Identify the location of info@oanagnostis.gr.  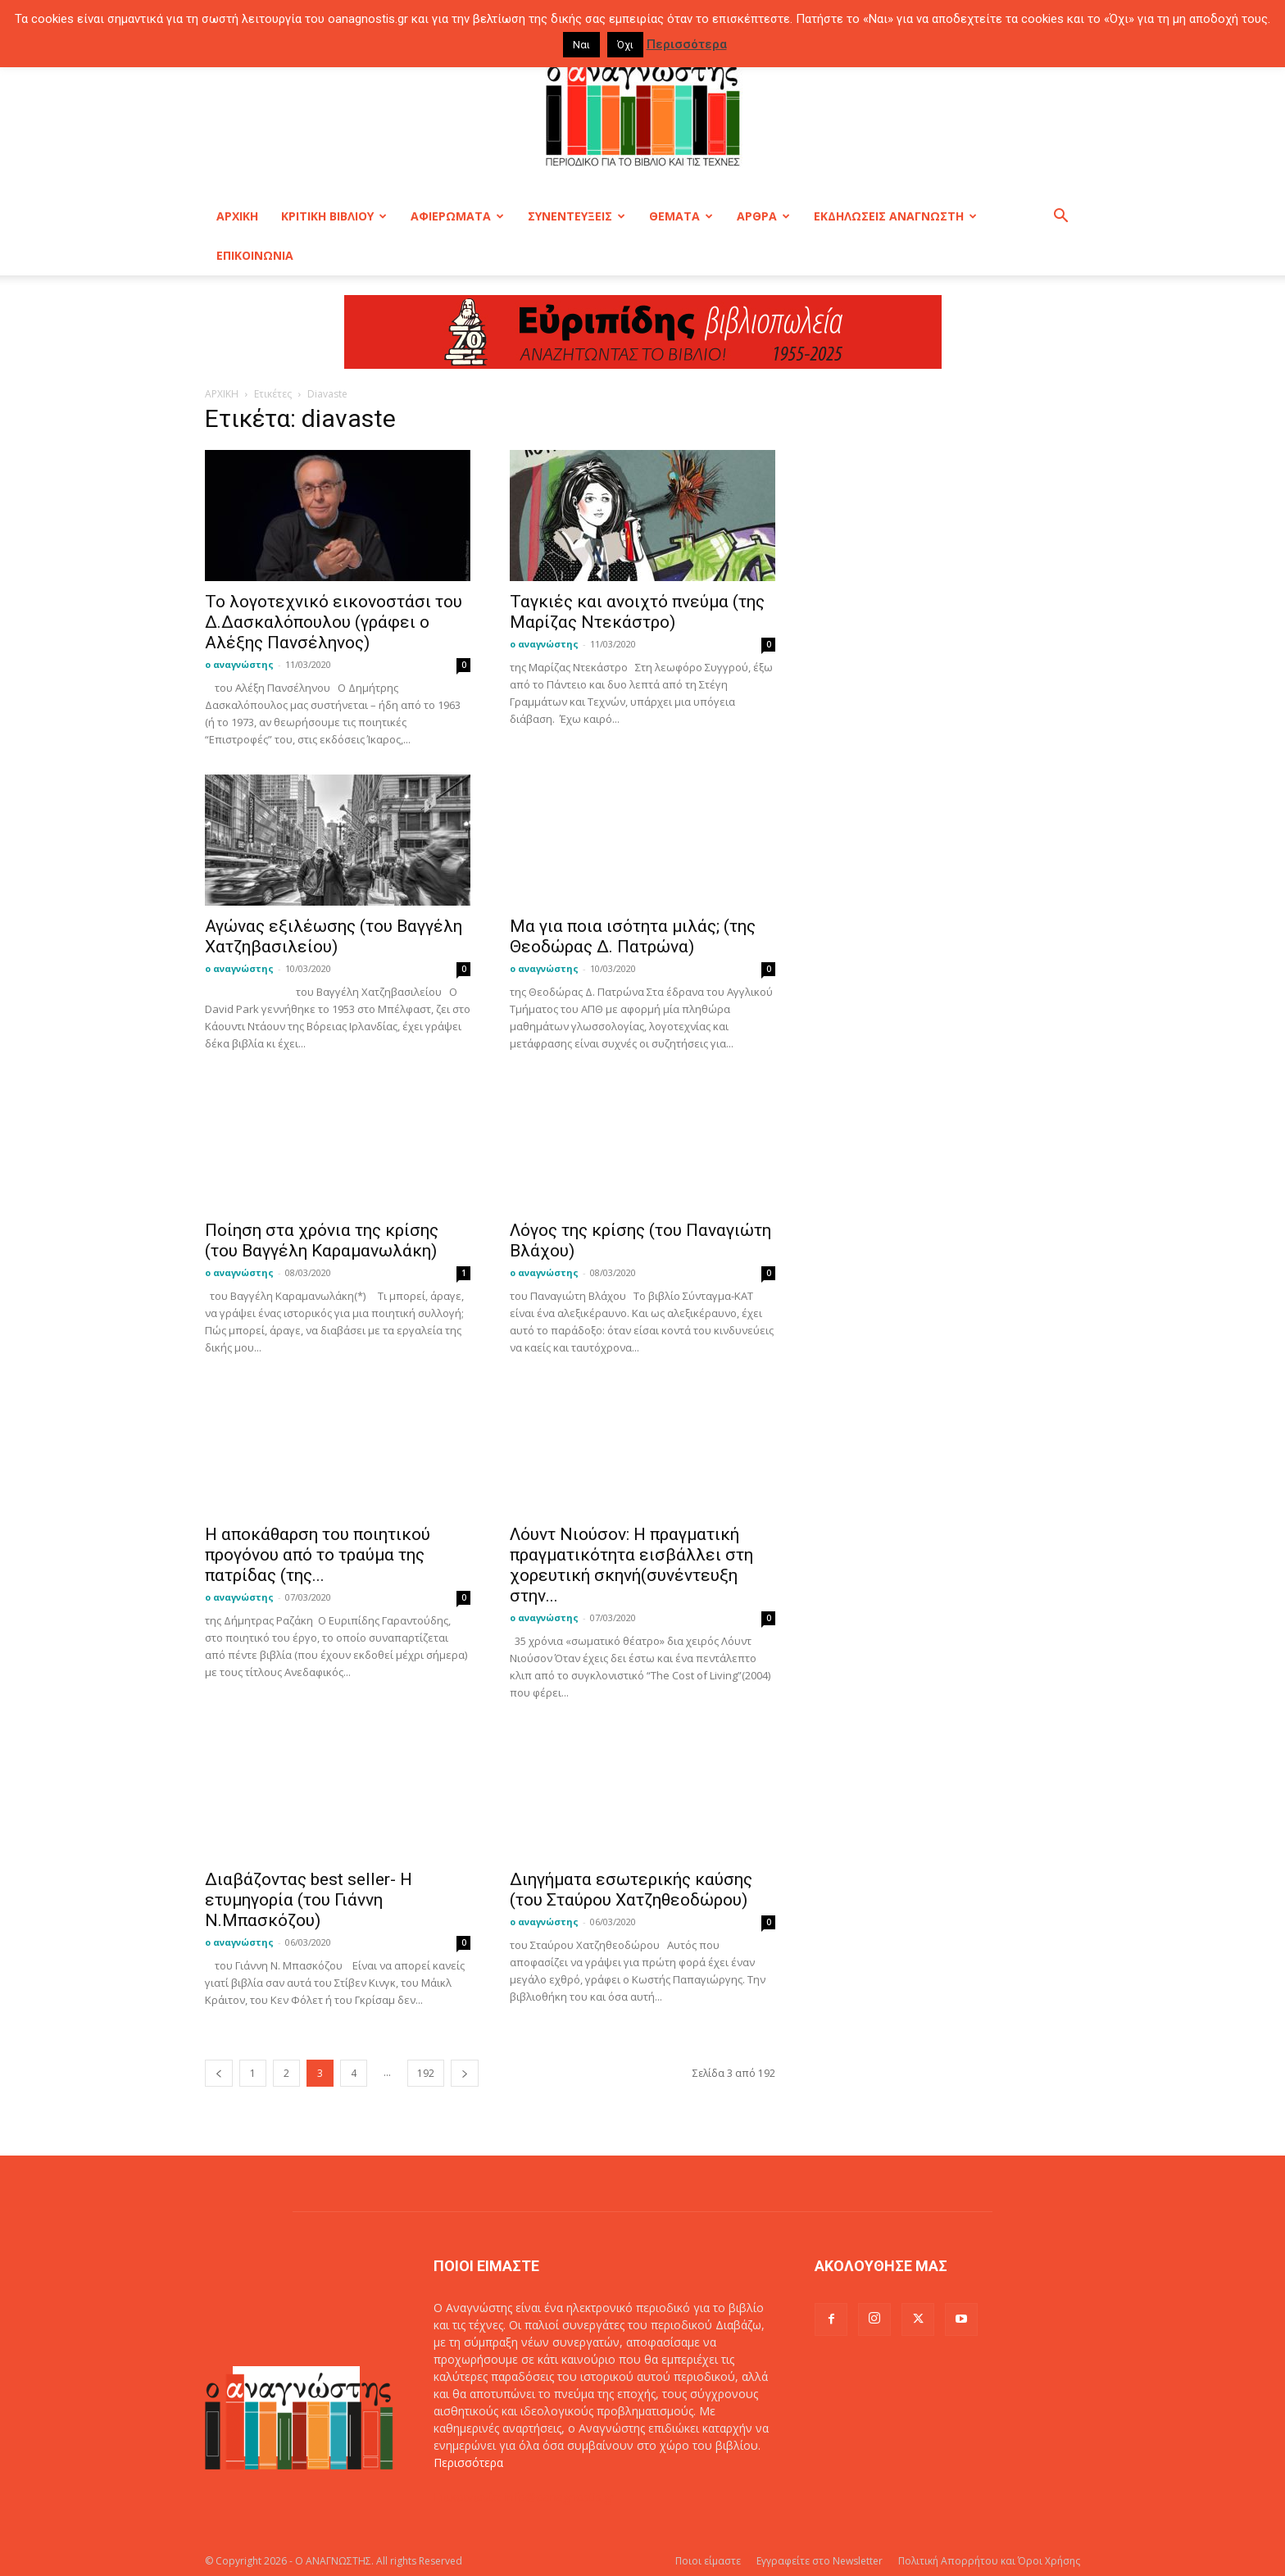
(560, 2497).